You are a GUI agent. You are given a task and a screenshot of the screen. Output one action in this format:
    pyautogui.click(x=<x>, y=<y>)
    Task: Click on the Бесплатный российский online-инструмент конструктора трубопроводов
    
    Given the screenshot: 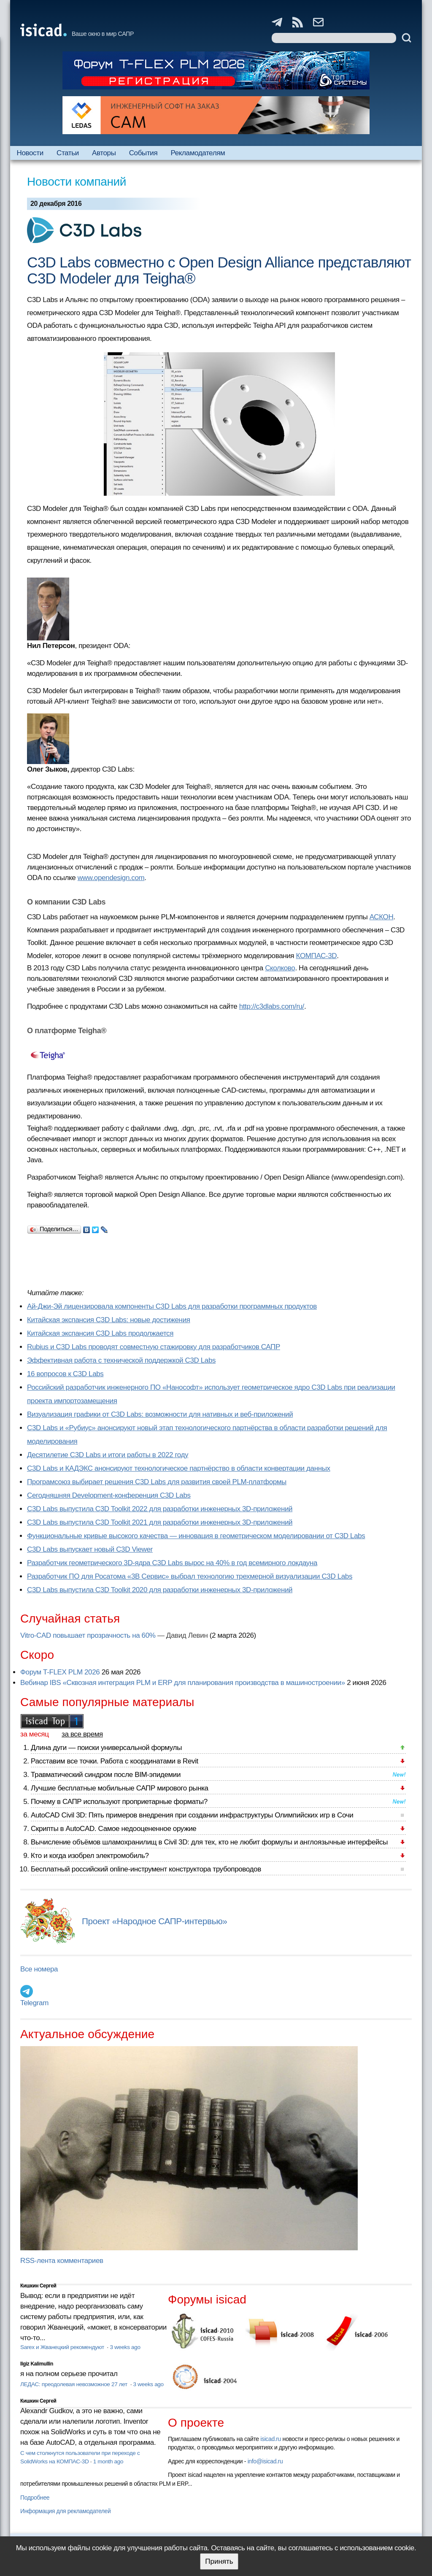 What is the action you would take?
    pyautogui.click(x=146, y=1869)
    